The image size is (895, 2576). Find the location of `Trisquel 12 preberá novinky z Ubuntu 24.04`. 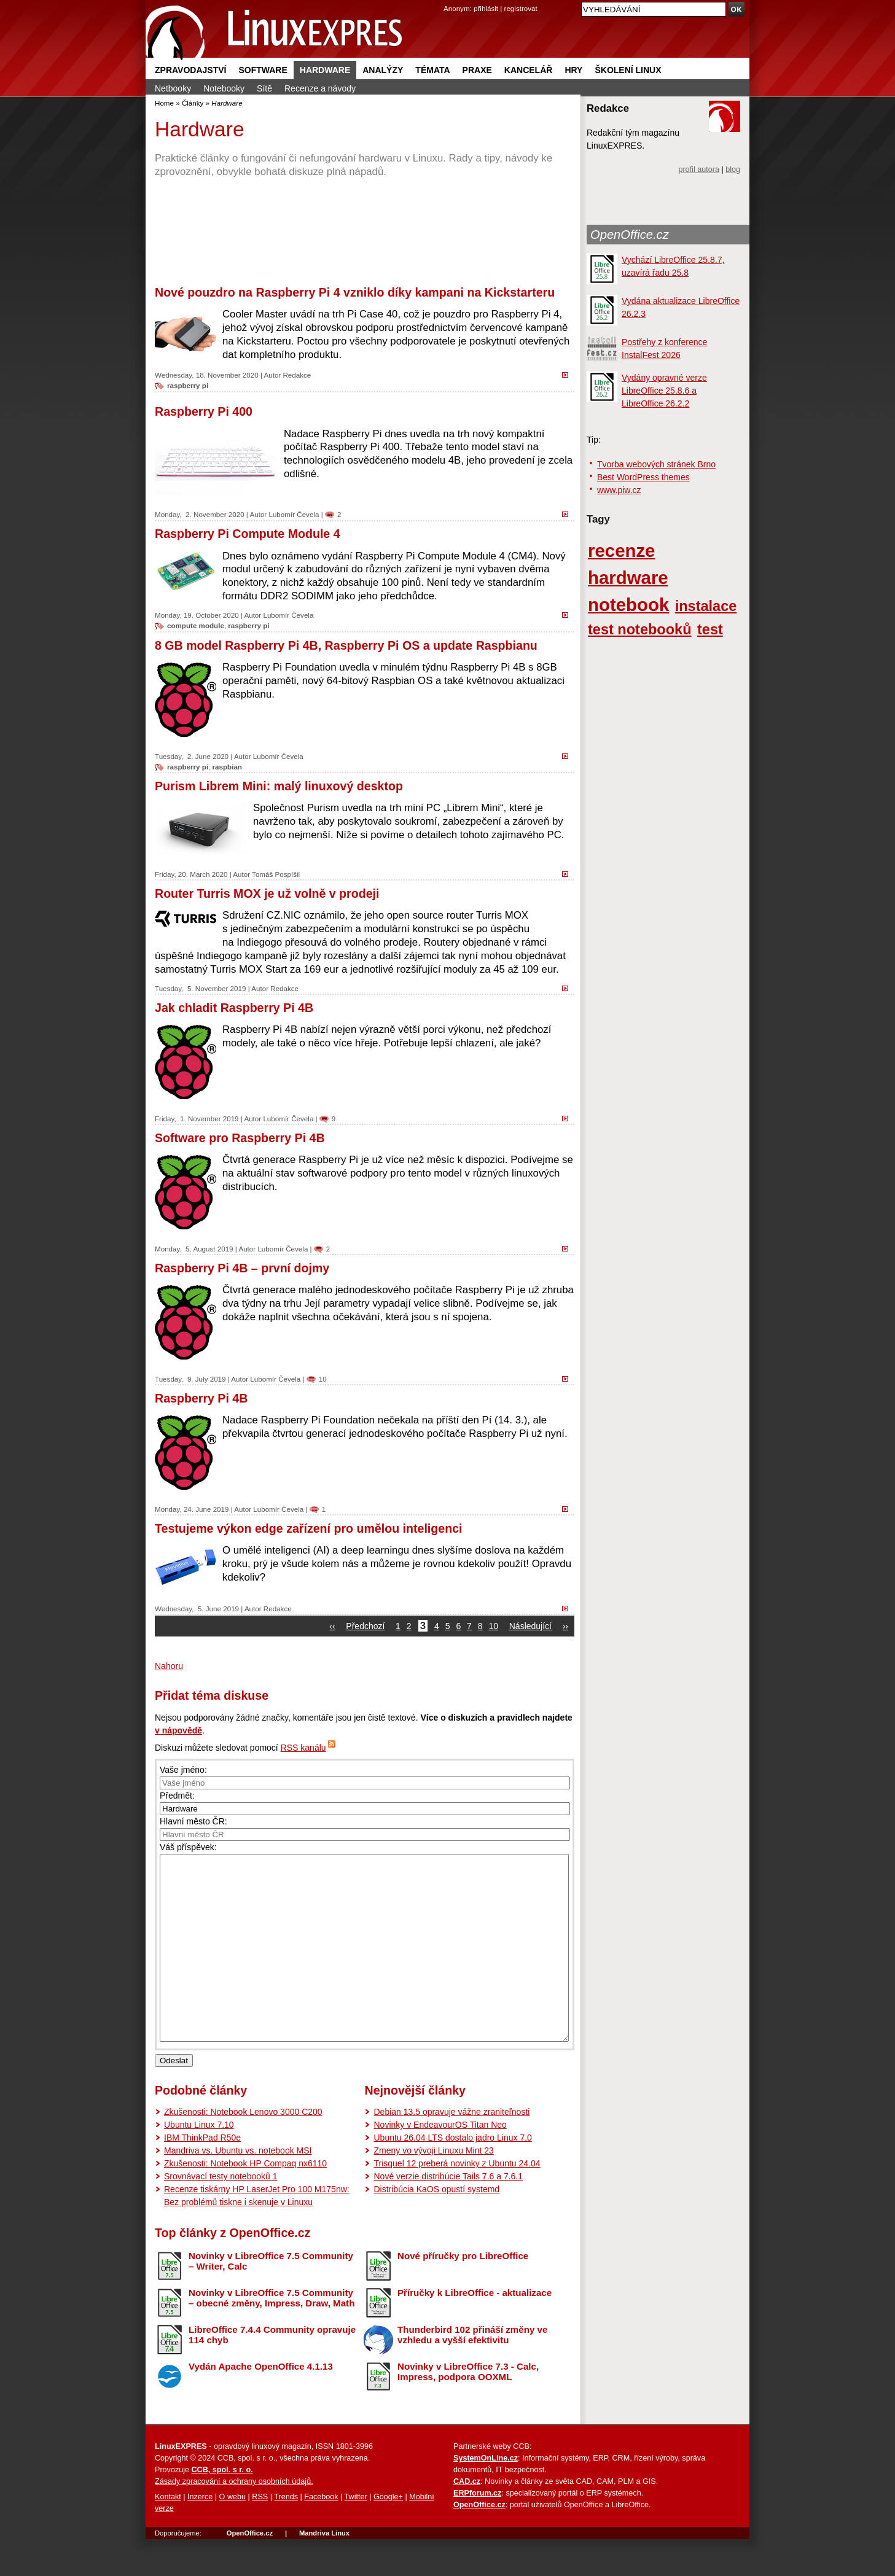

Trisquel 12 preberá novinky z Ubuntu 24.04 is located at coordinates (456, 2200).